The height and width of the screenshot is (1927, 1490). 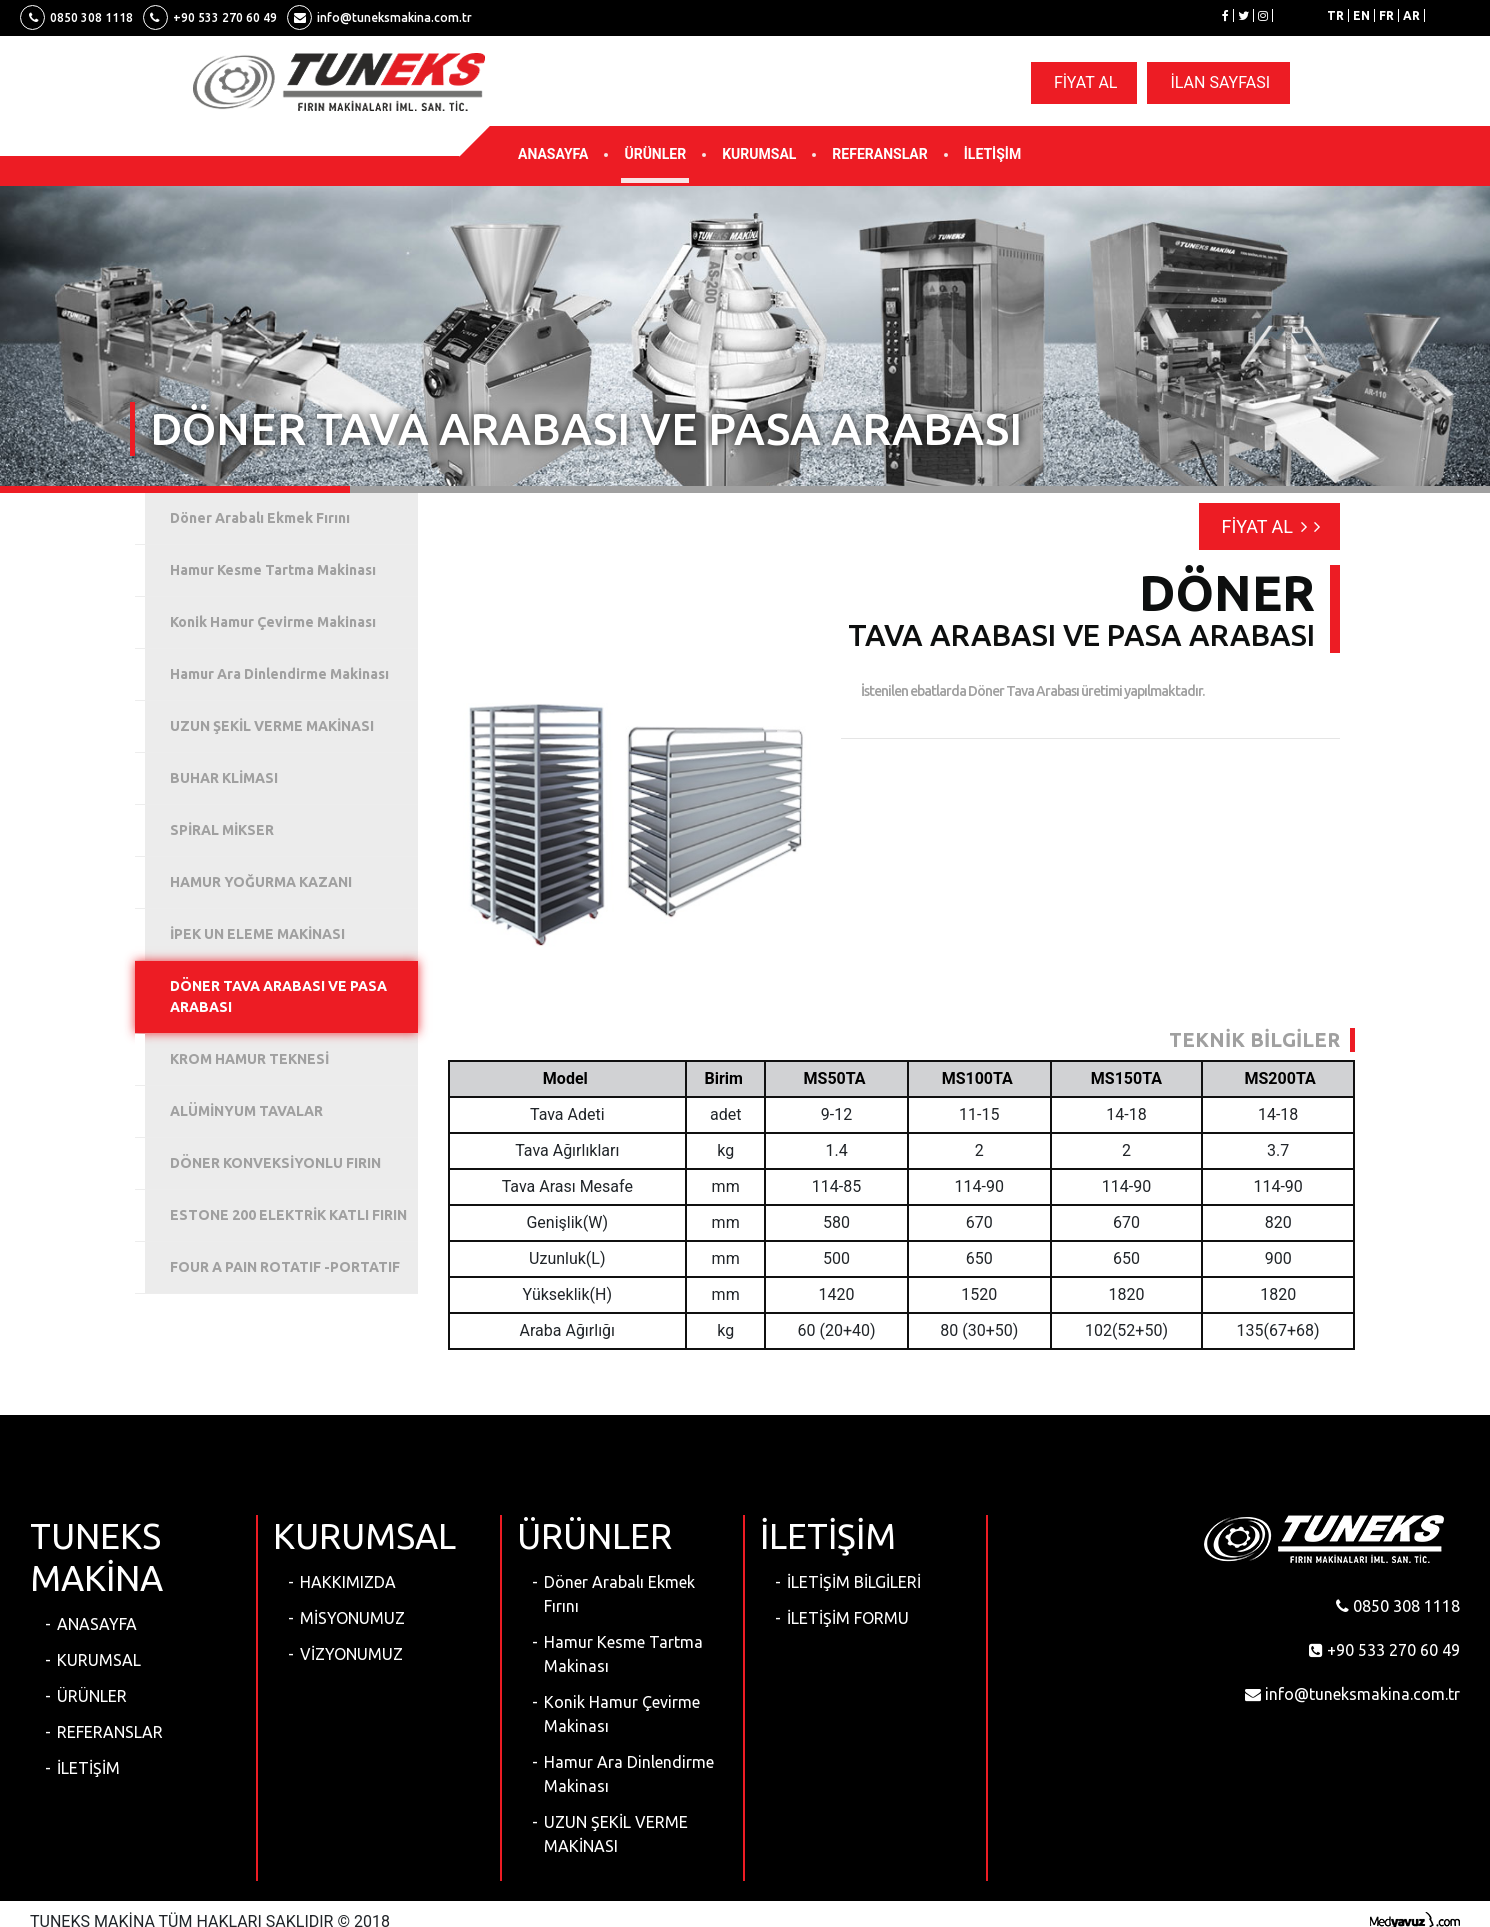 I want to click on İLETİŞİM, so click(x=992, y=154).